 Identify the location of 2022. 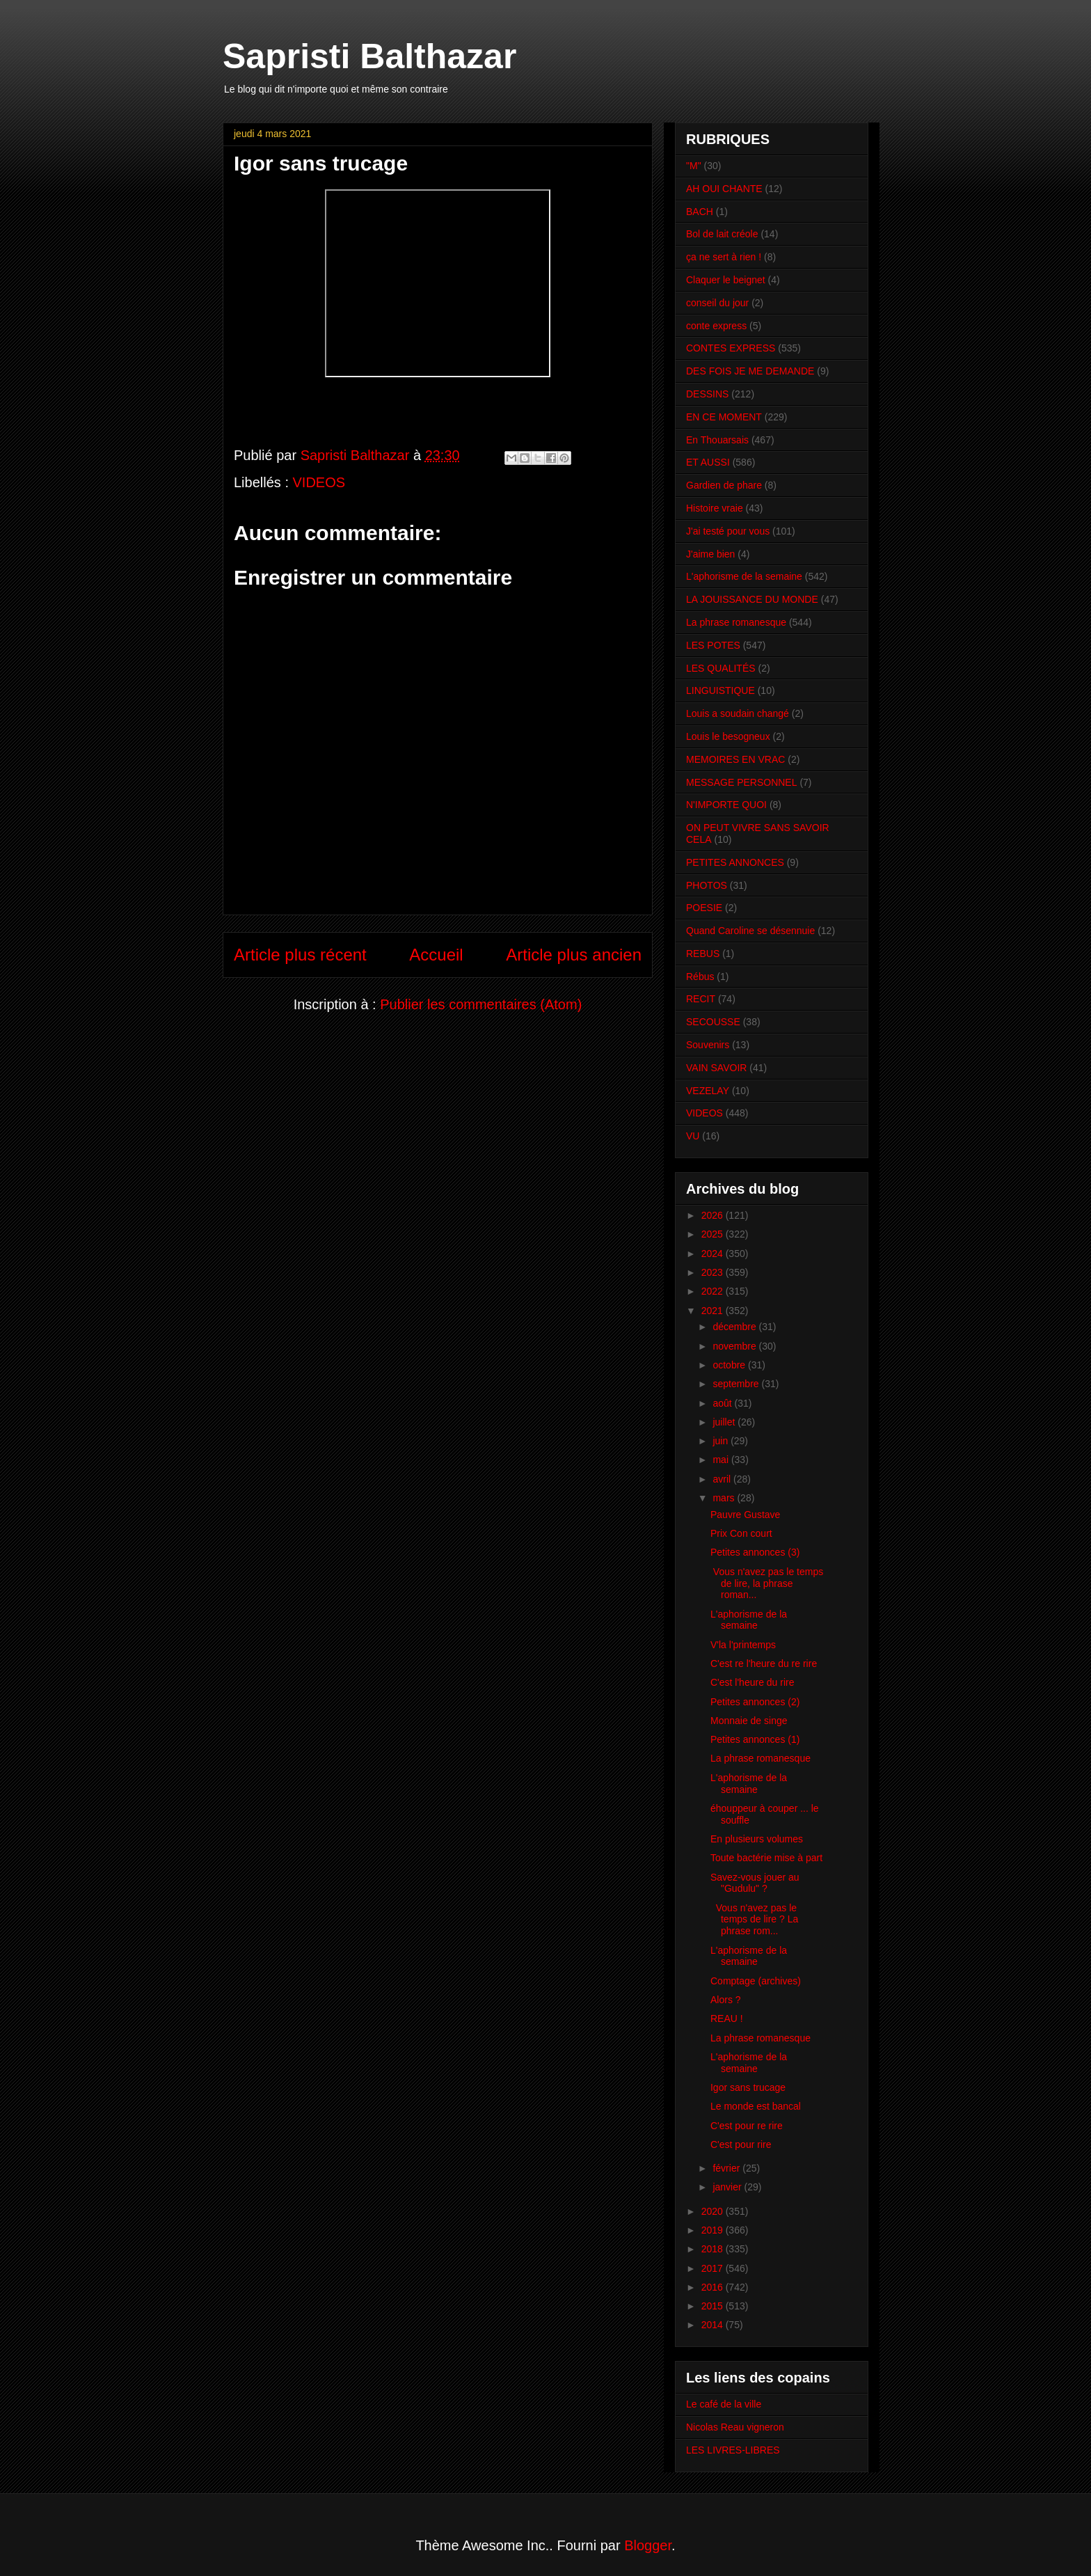
(713, 1291).